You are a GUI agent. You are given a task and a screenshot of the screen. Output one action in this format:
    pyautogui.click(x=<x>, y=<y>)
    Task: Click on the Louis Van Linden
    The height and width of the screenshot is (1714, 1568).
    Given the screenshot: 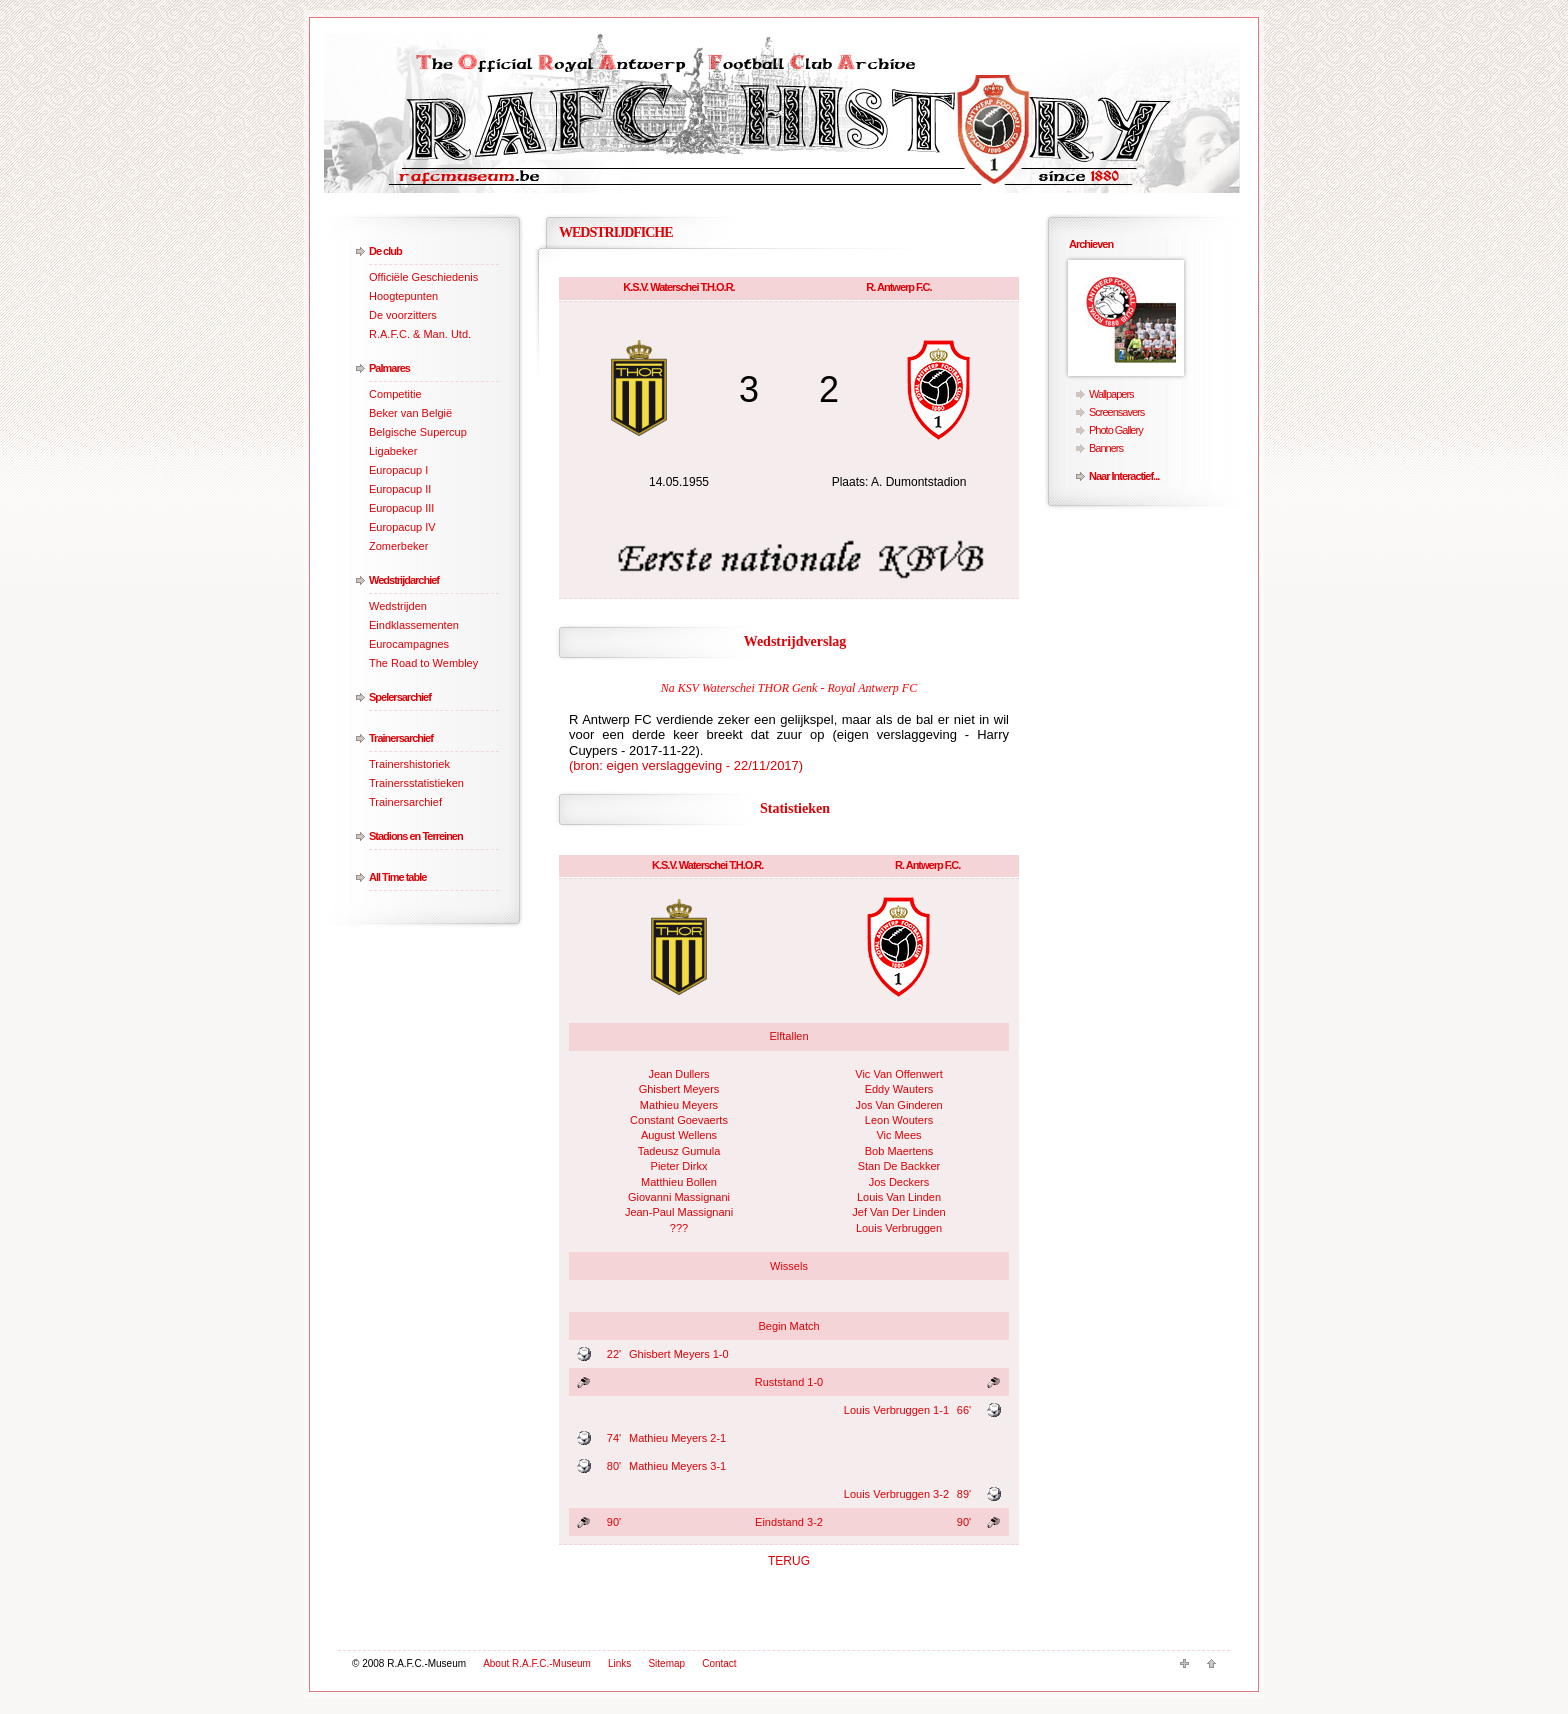 What is the action you would take?
    pyautogui.click(x=899, y=1197)
    